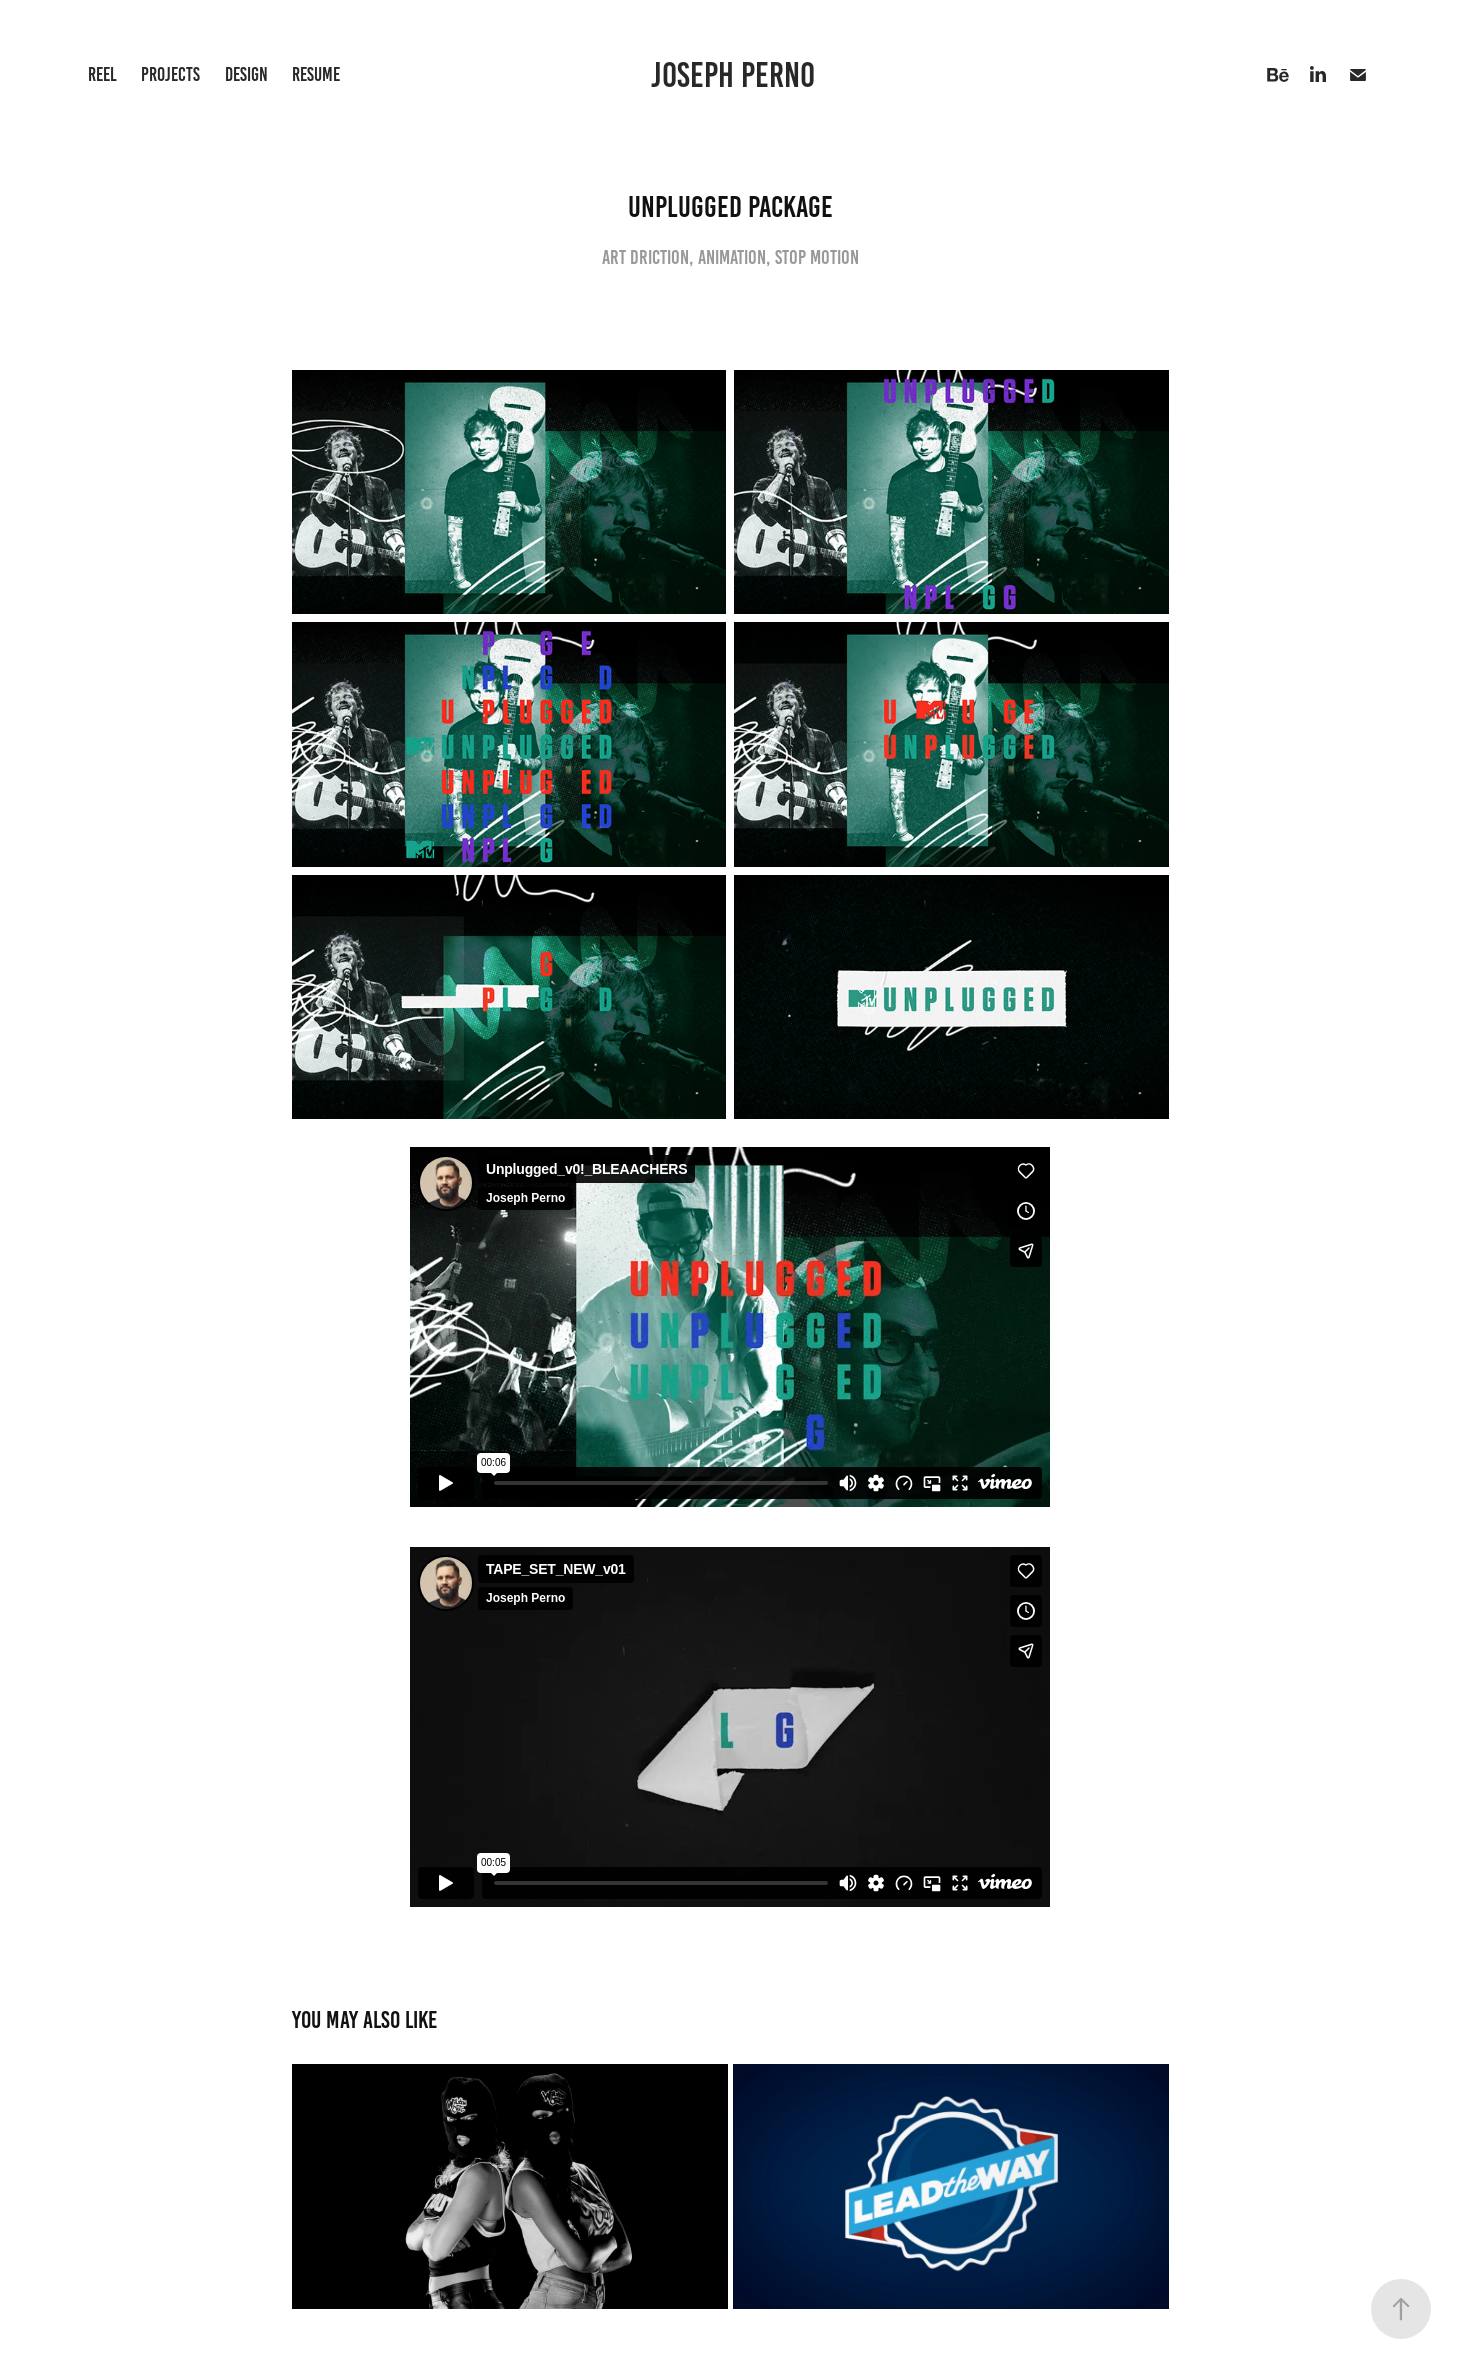 Image resolution: width=1461 pixels, height=2369 pixels. I want to click on Design, so click(246, 74).